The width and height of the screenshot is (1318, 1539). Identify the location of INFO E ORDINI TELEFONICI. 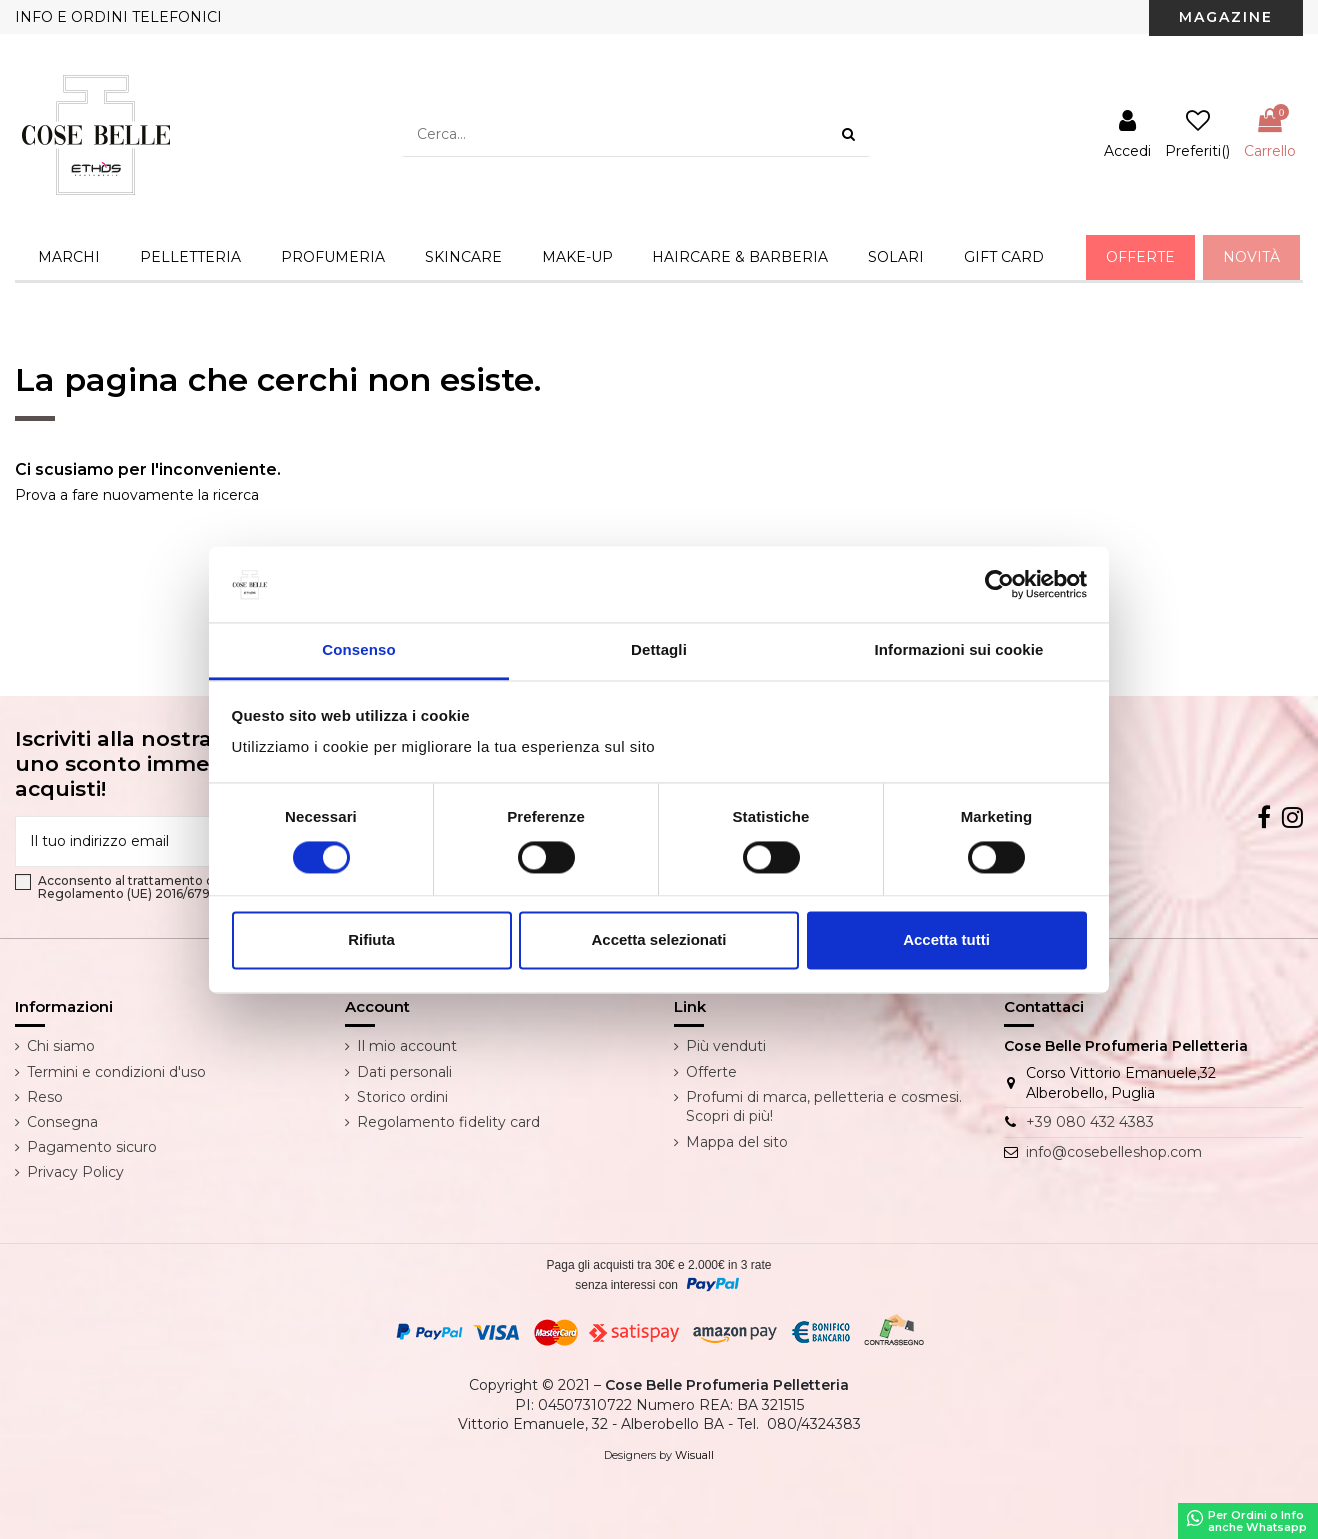
(118, 17).